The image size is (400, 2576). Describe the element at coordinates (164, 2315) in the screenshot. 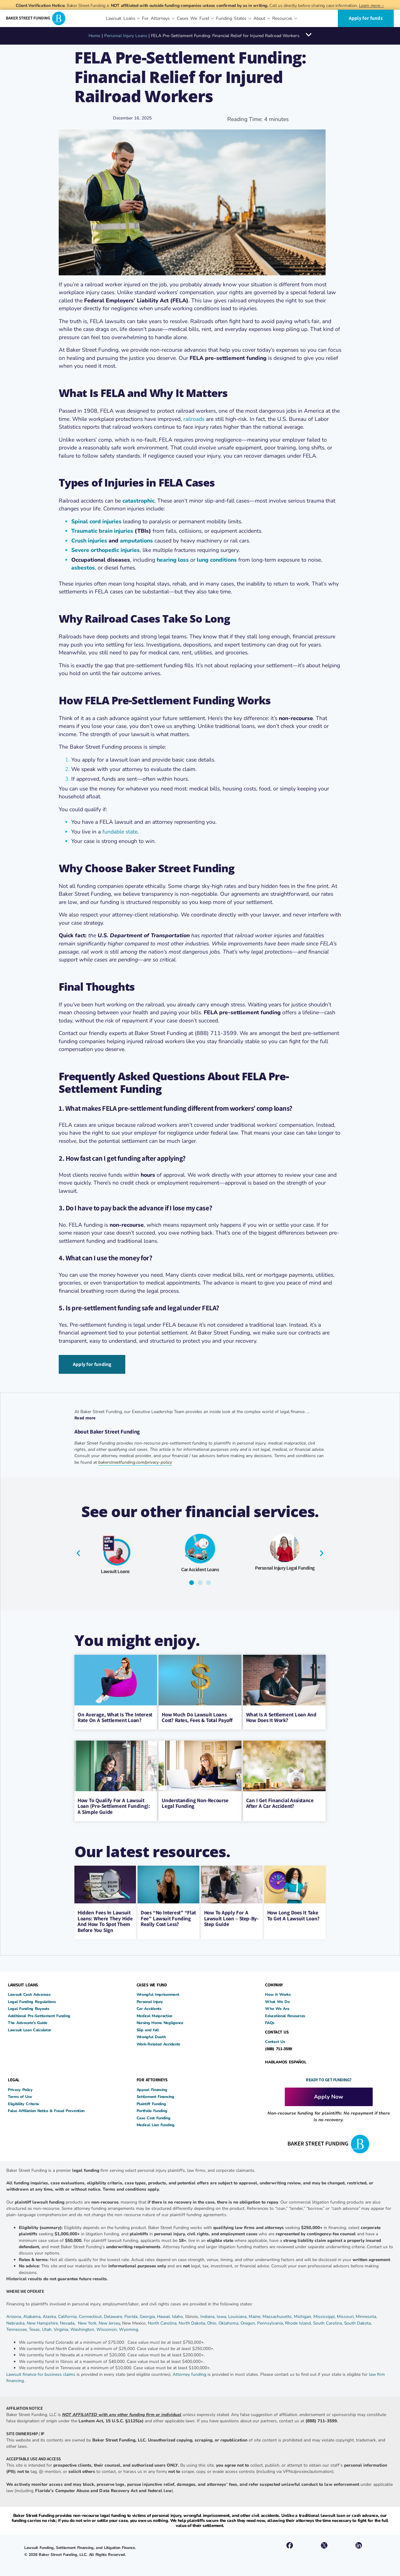

I see `Hawaii,` at that location.